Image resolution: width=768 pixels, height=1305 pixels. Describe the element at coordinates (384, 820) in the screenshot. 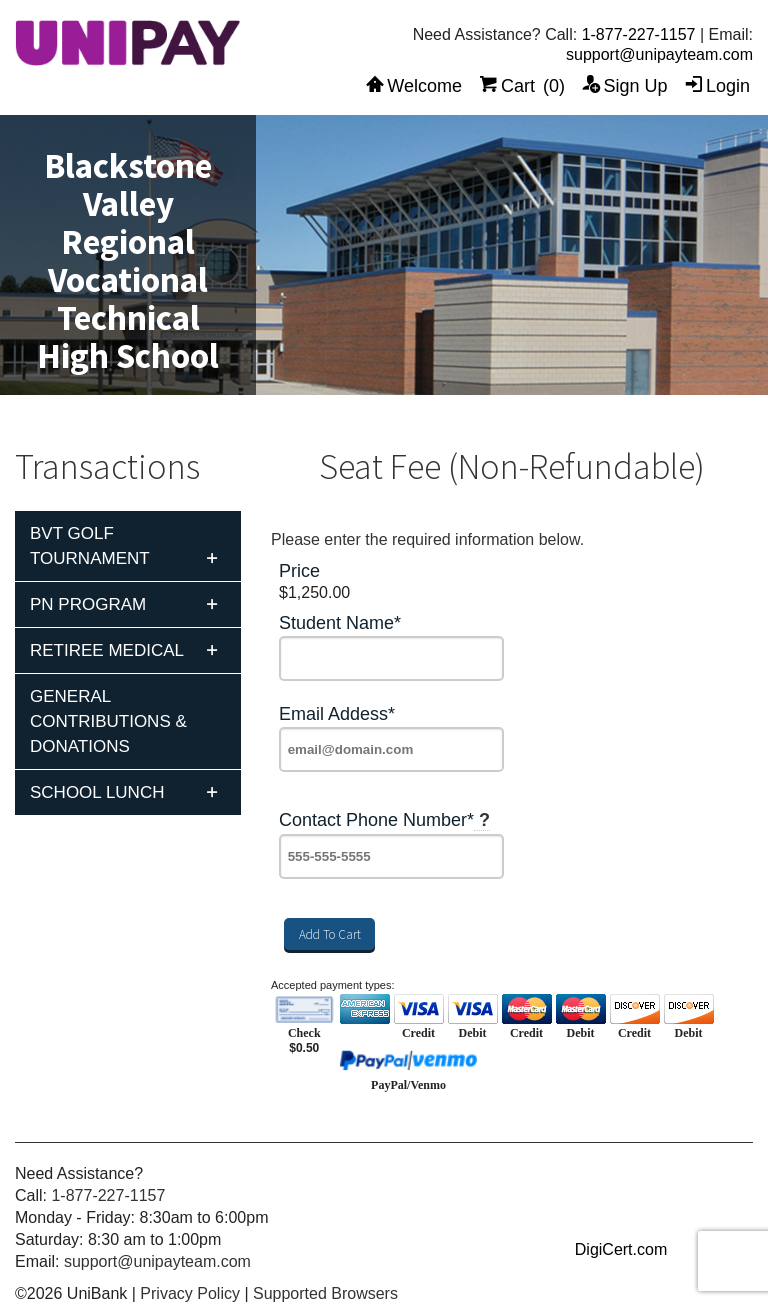

I see `Contact Phone Number*` at that location.